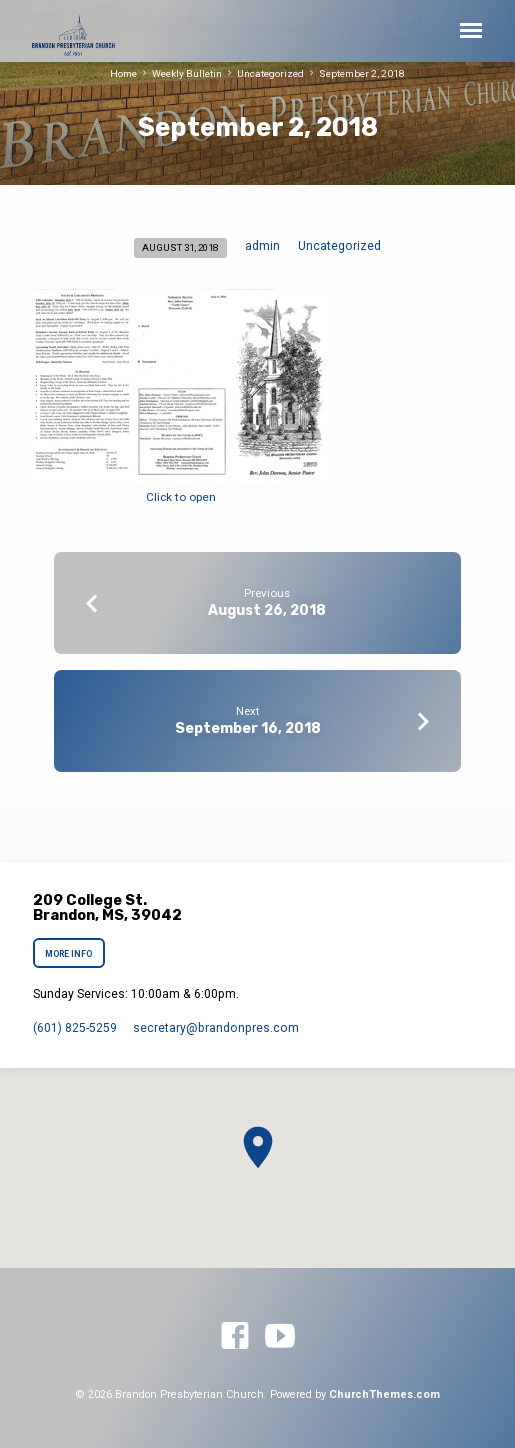 Image resolution: width=515 pixels, height=1448 pixels. What do you see at coordinates (75, 1028) in the screenshot?
I see `(601) 825-5259` at bounding box center [75, 1028].